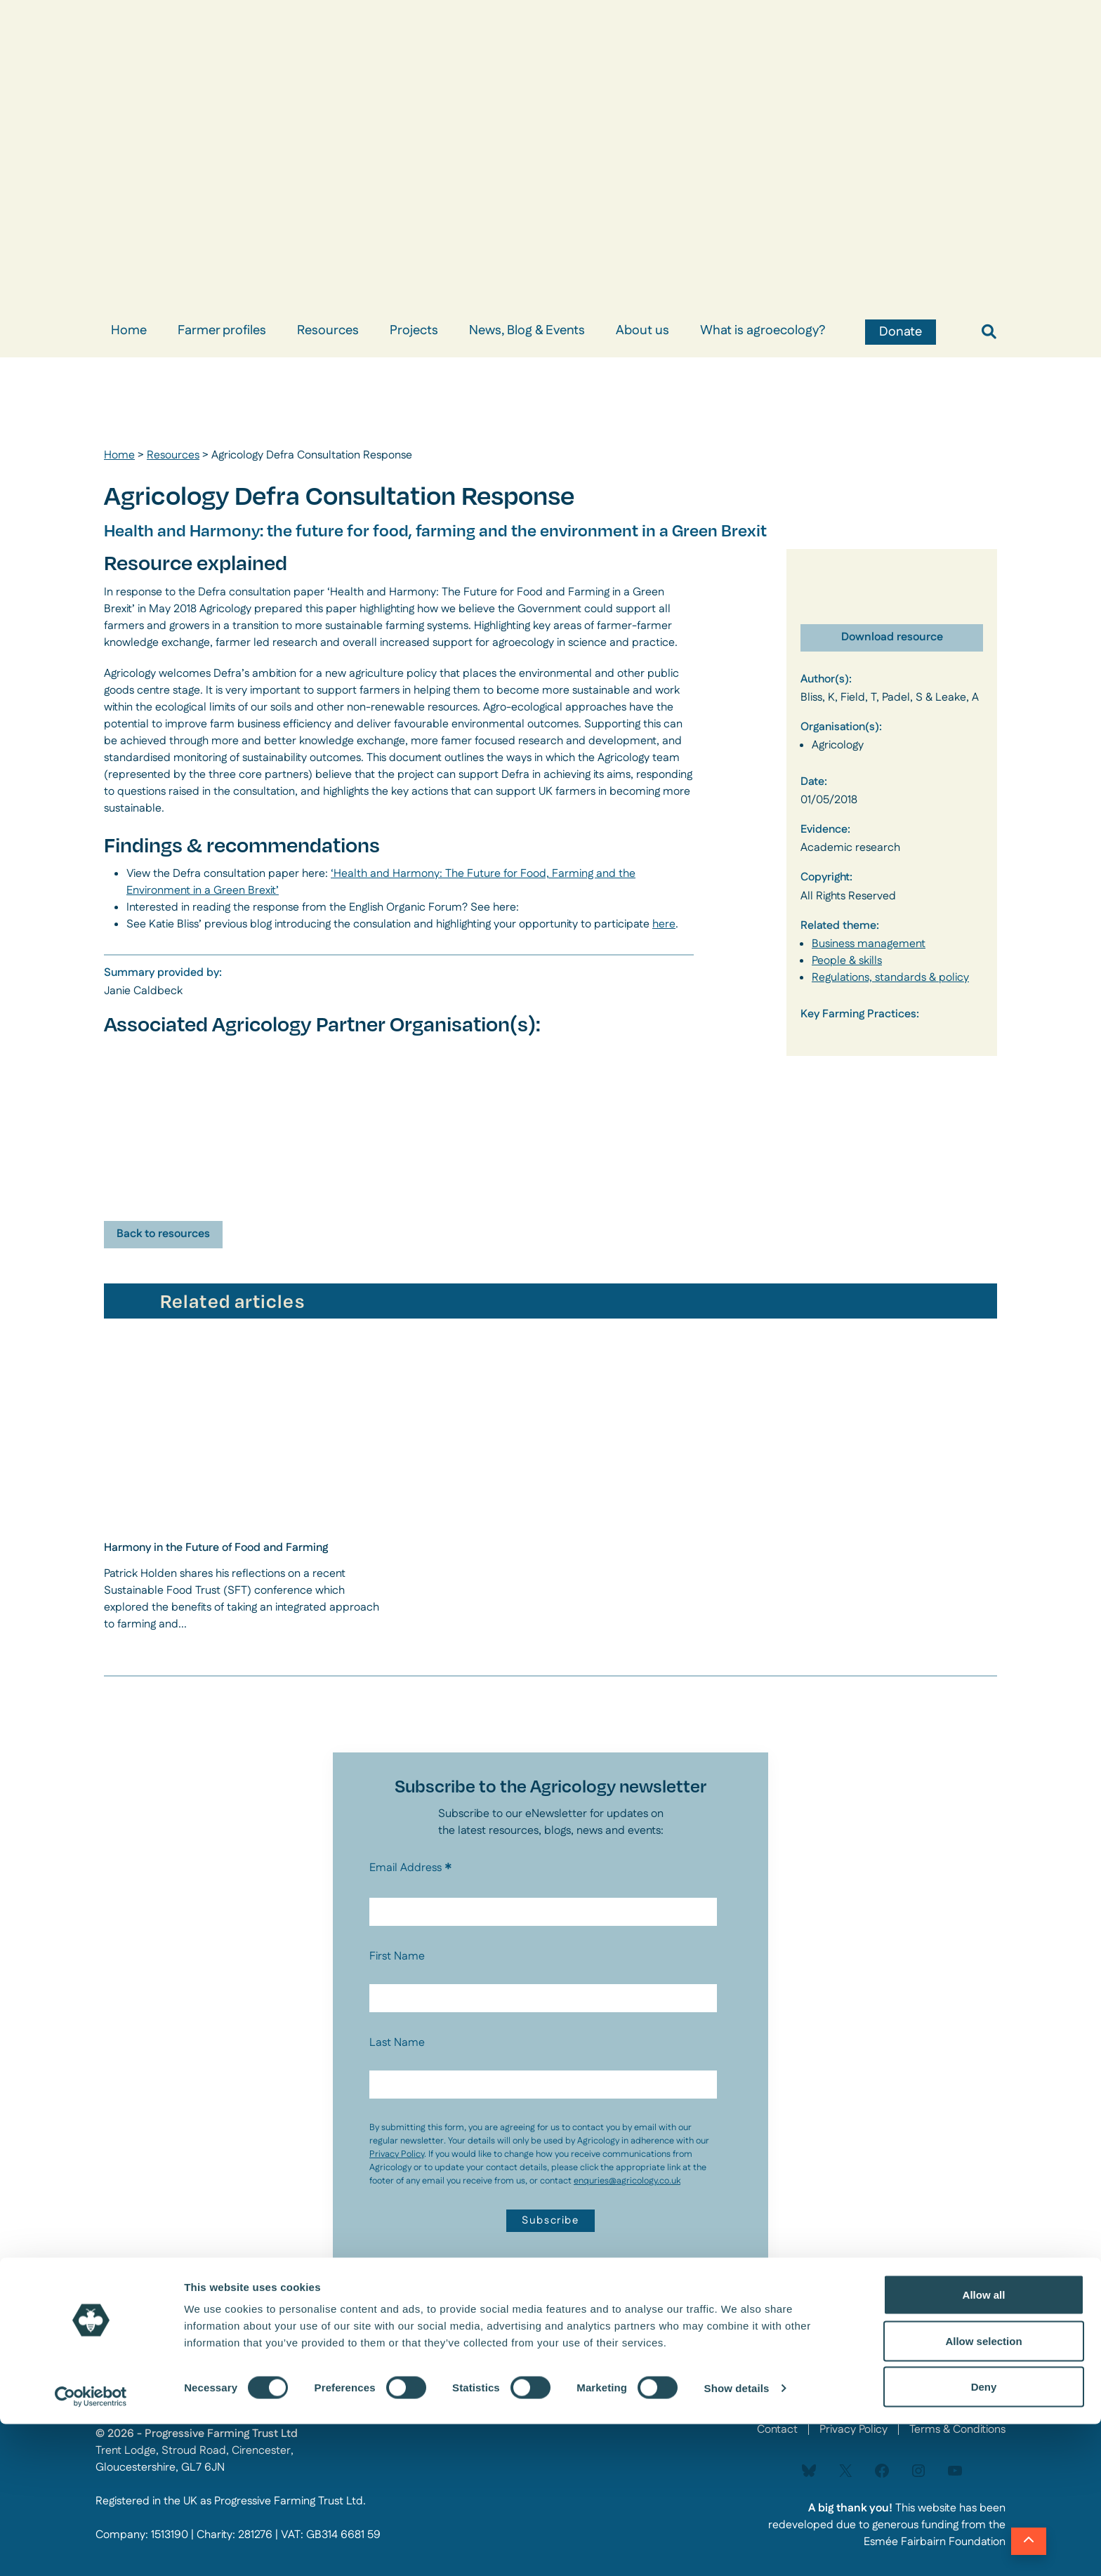 This screenshot has height=2576, width=1101. What do you see at coordinates (163, 1234) in the screenshot?
I see `Back to resources` at bounding box center [163, 1234].